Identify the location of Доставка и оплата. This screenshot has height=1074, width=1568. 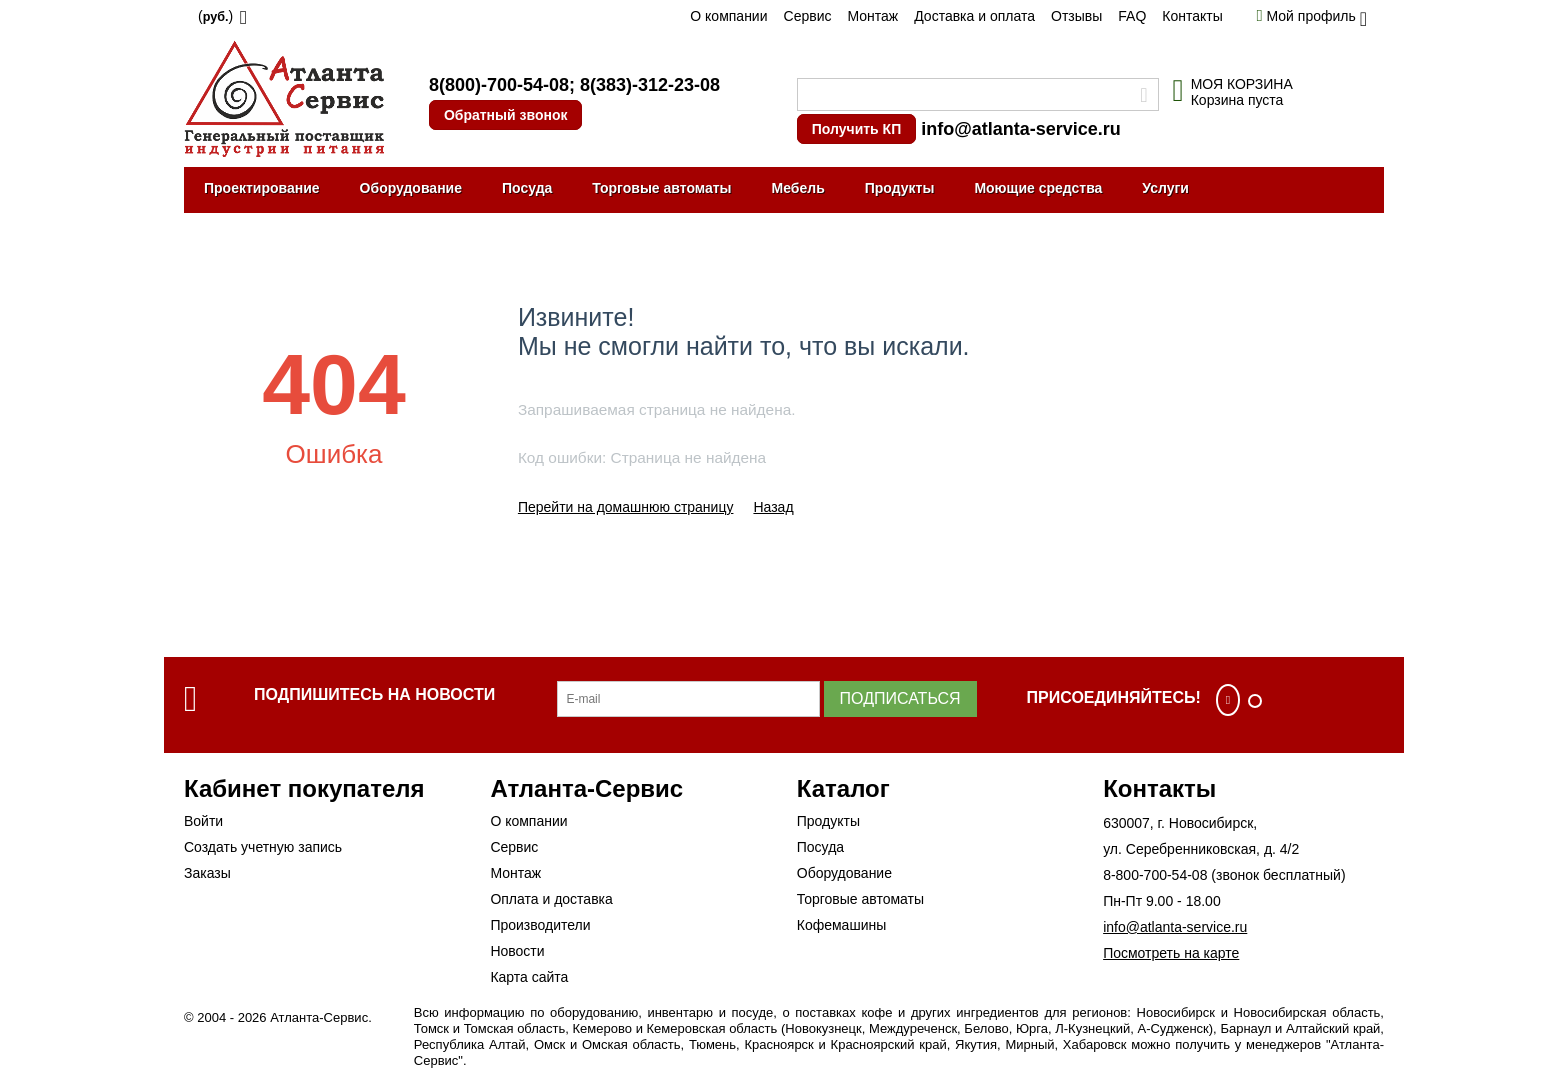
(974, 16).